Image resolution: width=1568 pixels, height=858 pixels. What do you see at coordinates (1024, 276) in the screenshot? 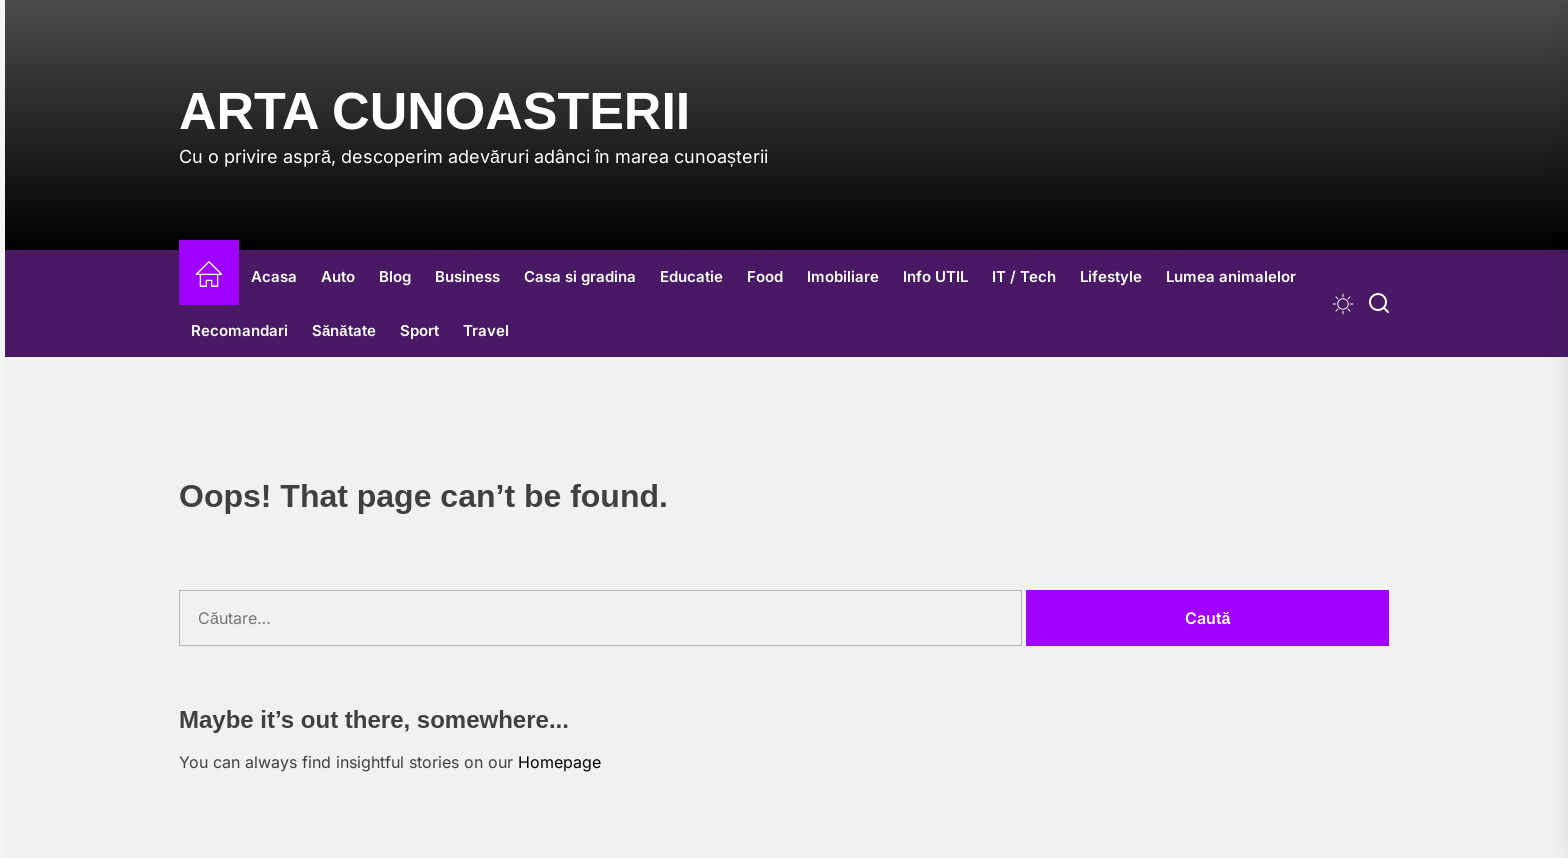
I see `IT / Tech` at bounding box center [1024, 276].